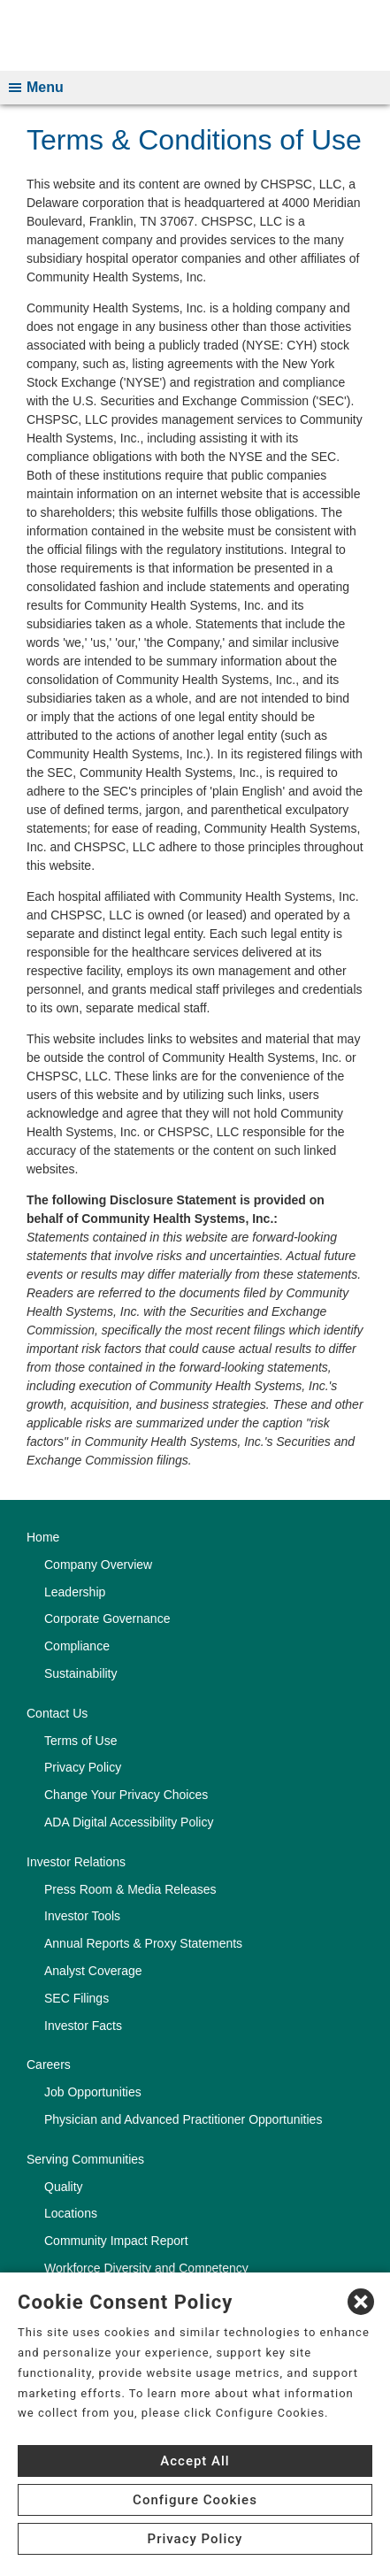 The width and height of the screenshot is (390, 2576). I want to click on Corporate Governance, so click(107, 1618).